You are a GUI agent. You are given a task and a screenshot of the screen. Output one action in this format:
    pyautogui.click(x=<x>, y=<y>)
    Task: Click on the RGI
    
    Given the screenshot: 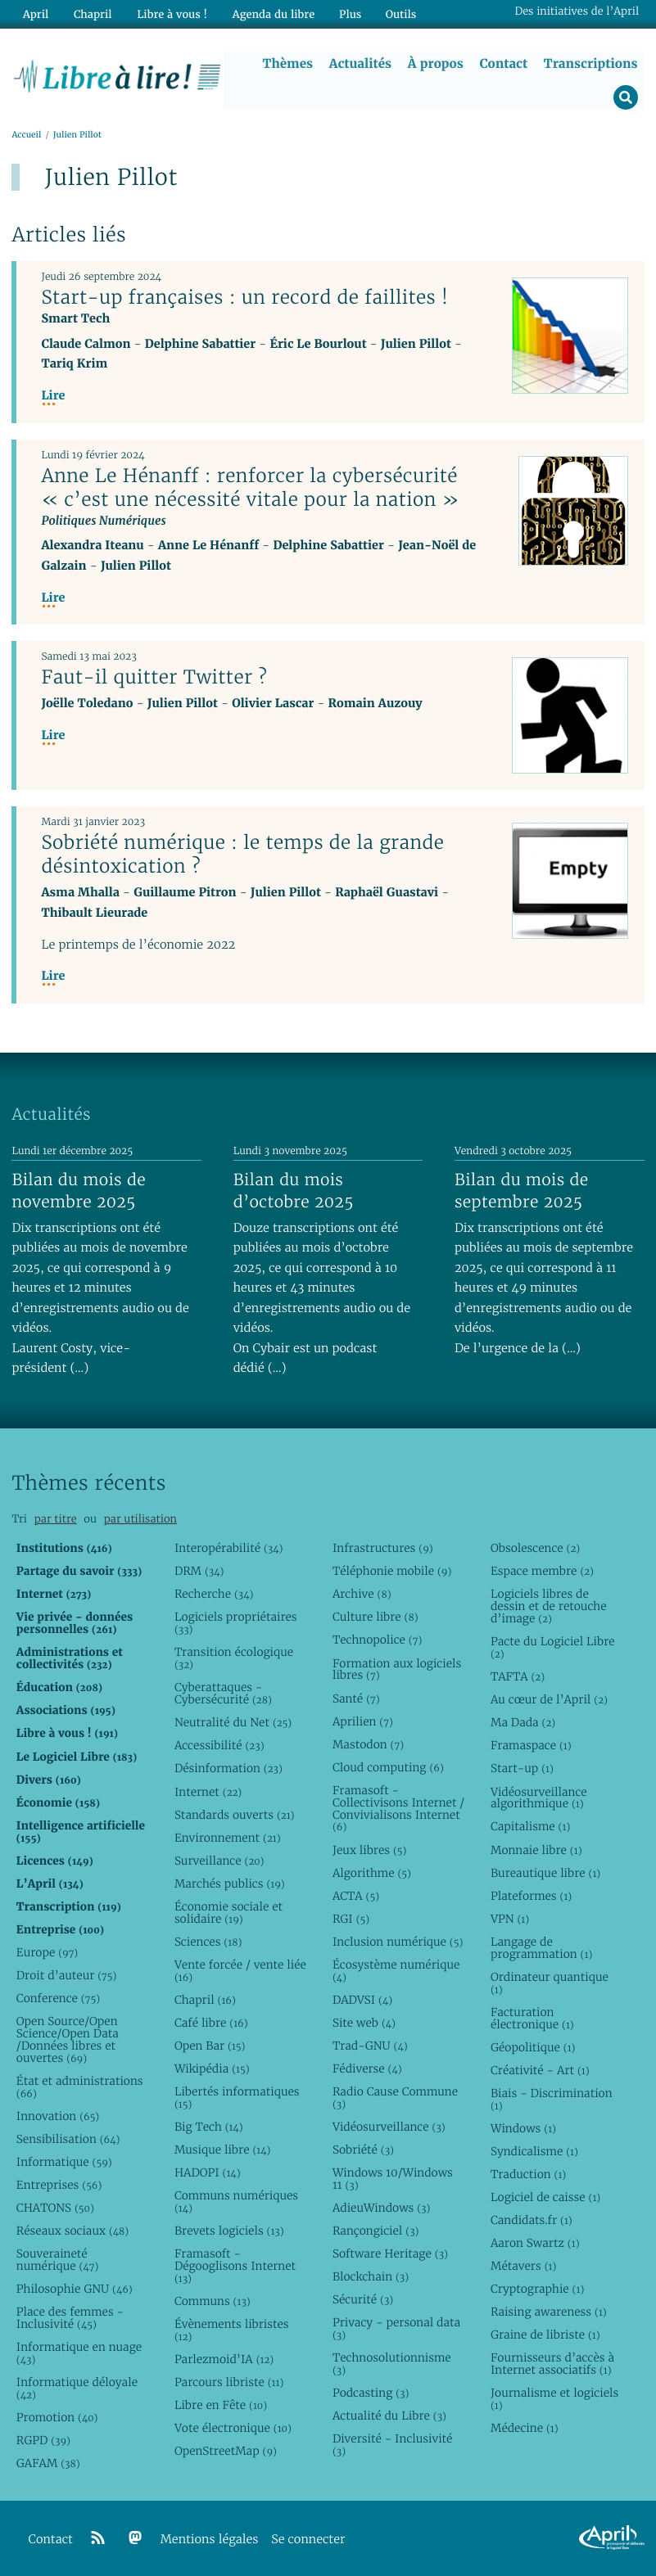 What is the action you would take?
    pyautogui.click(x=351, y=1918)
    